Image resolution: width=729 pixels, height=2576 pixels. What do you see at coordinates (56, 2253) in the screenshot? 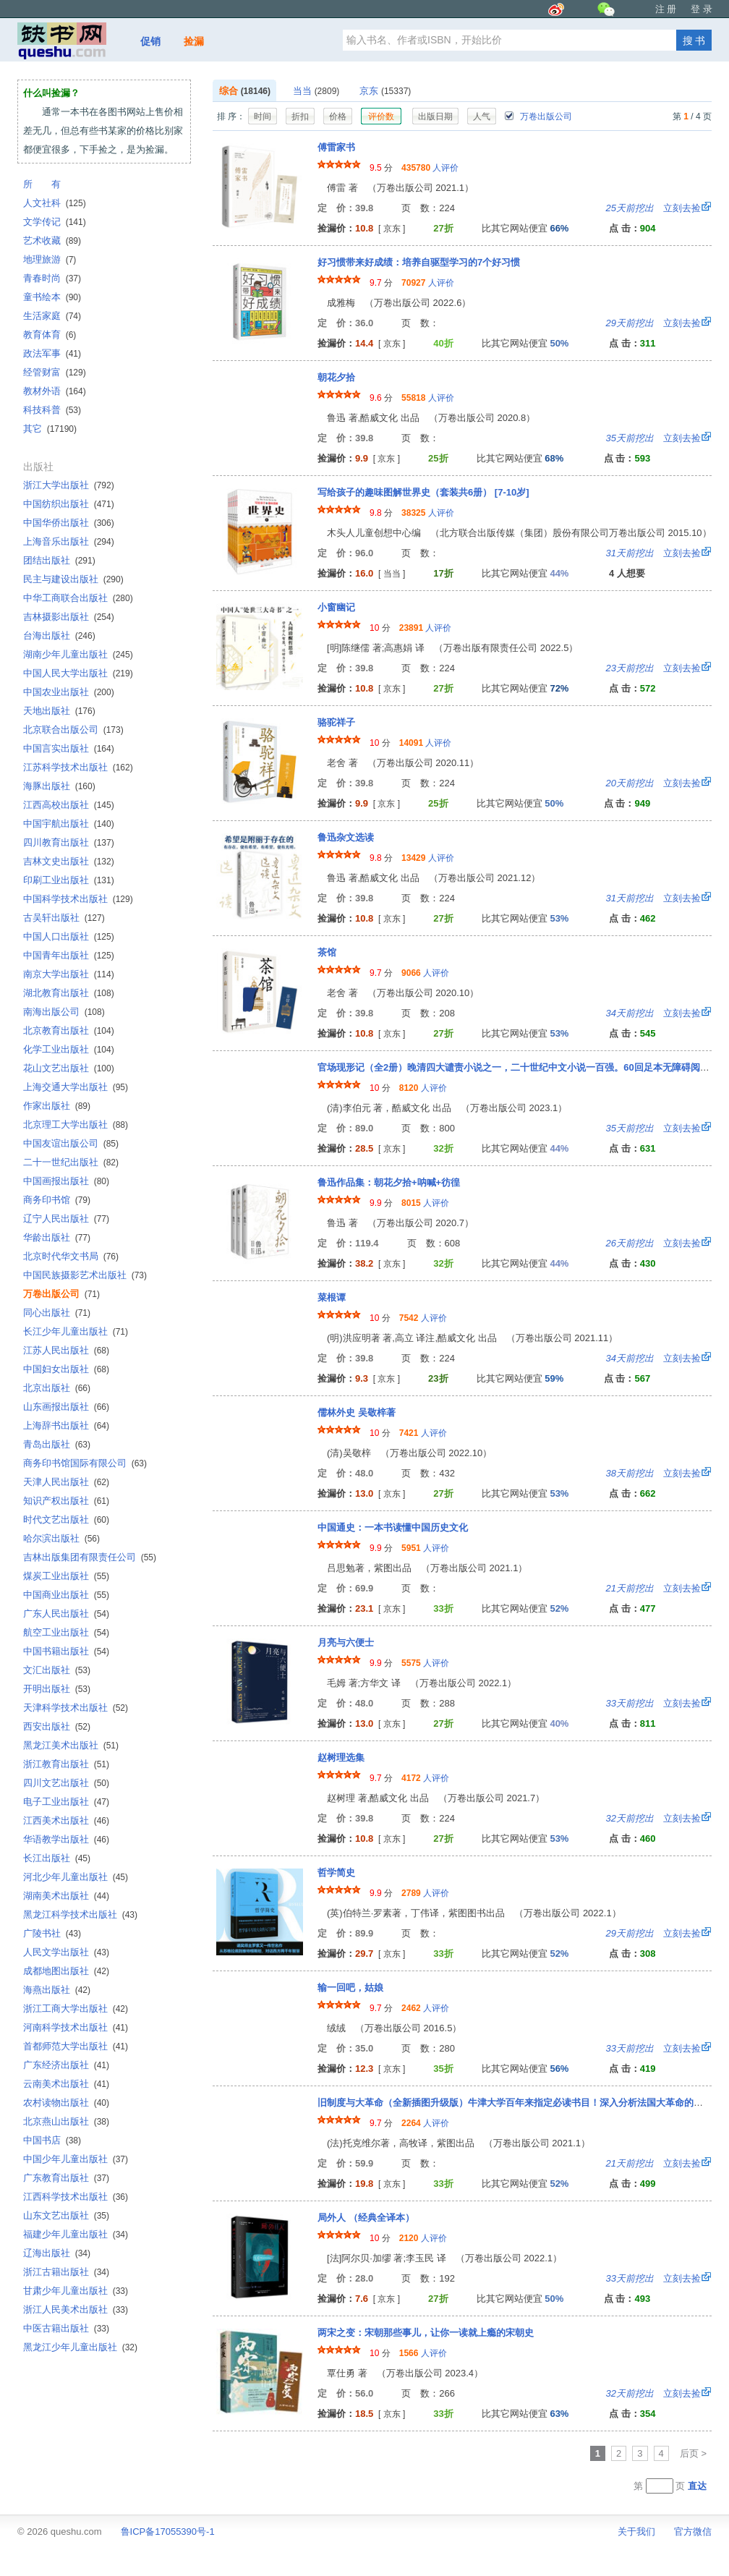
I see `辽海出版社` at bounding box center [56, 2253].